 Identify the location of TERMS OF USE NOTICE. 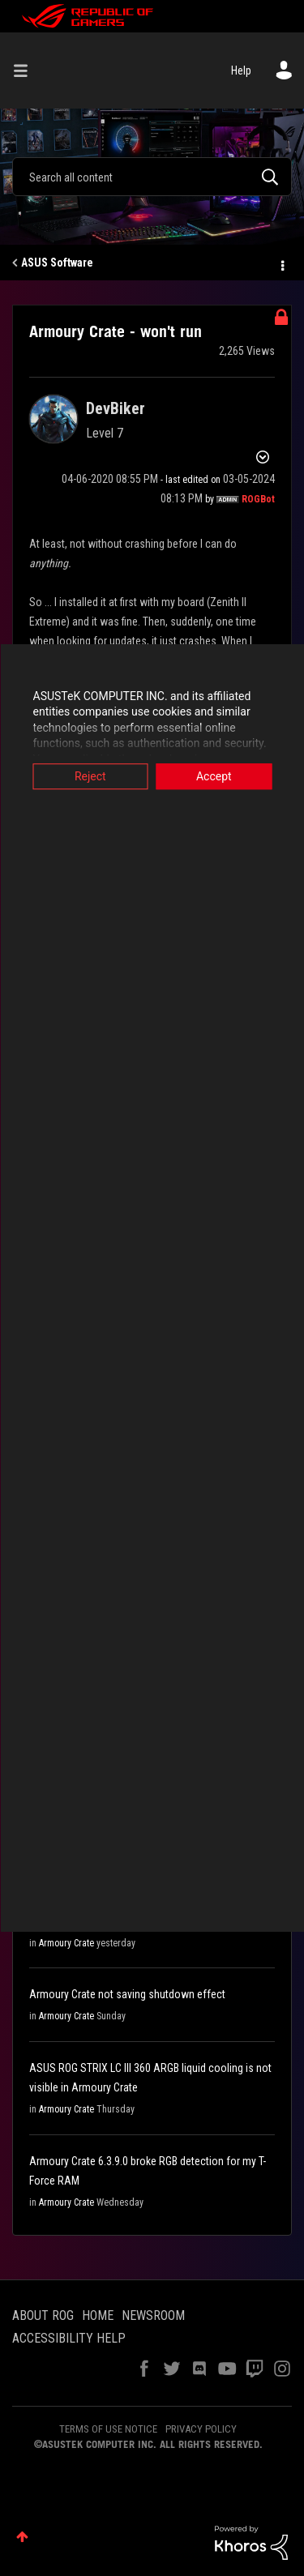
(108, 2429).